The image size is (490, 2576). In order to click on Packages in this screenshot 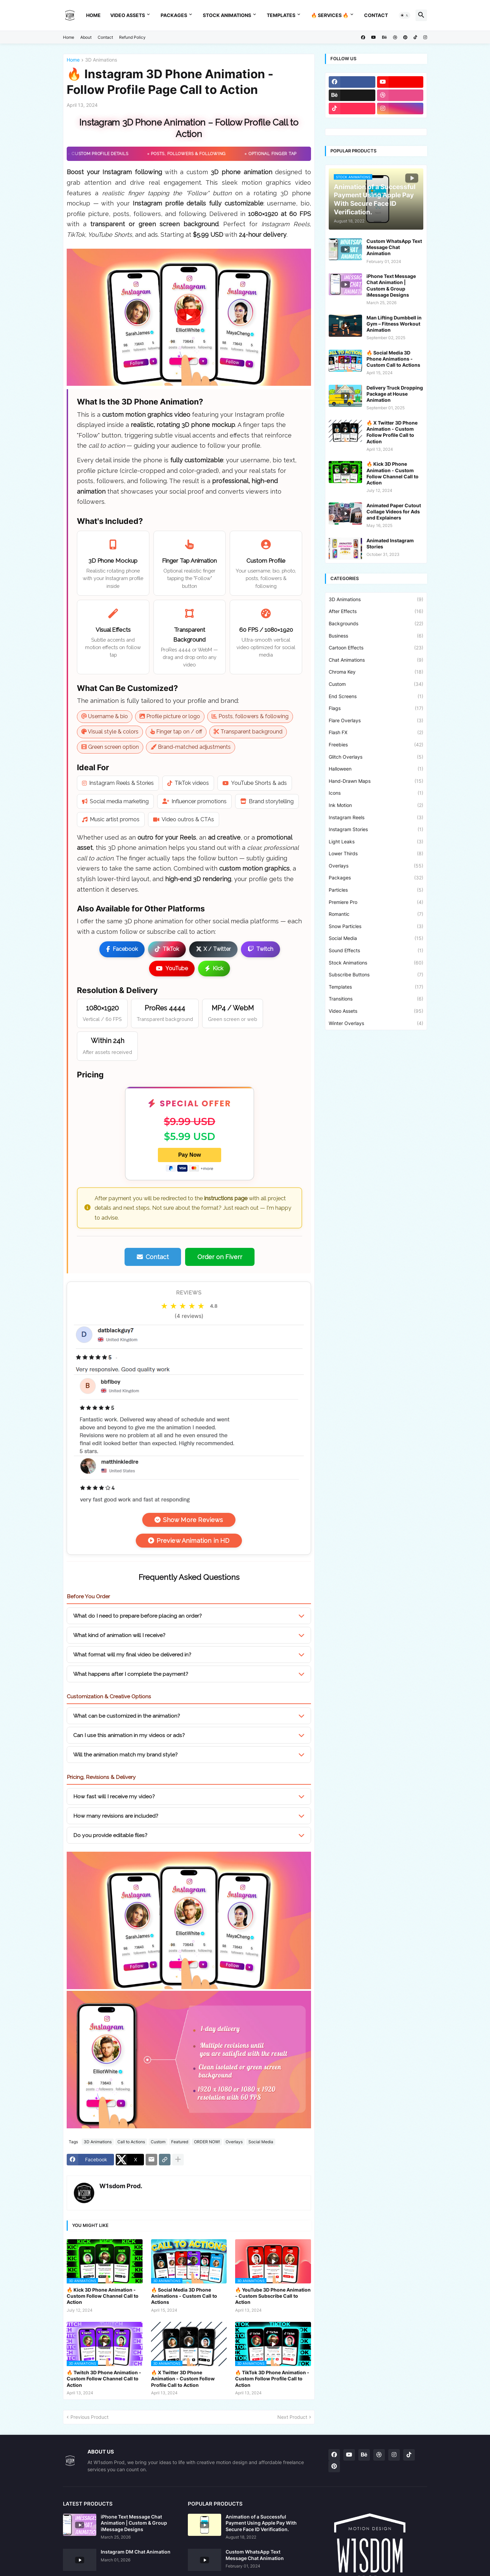, I will do `click(174, 15)`.